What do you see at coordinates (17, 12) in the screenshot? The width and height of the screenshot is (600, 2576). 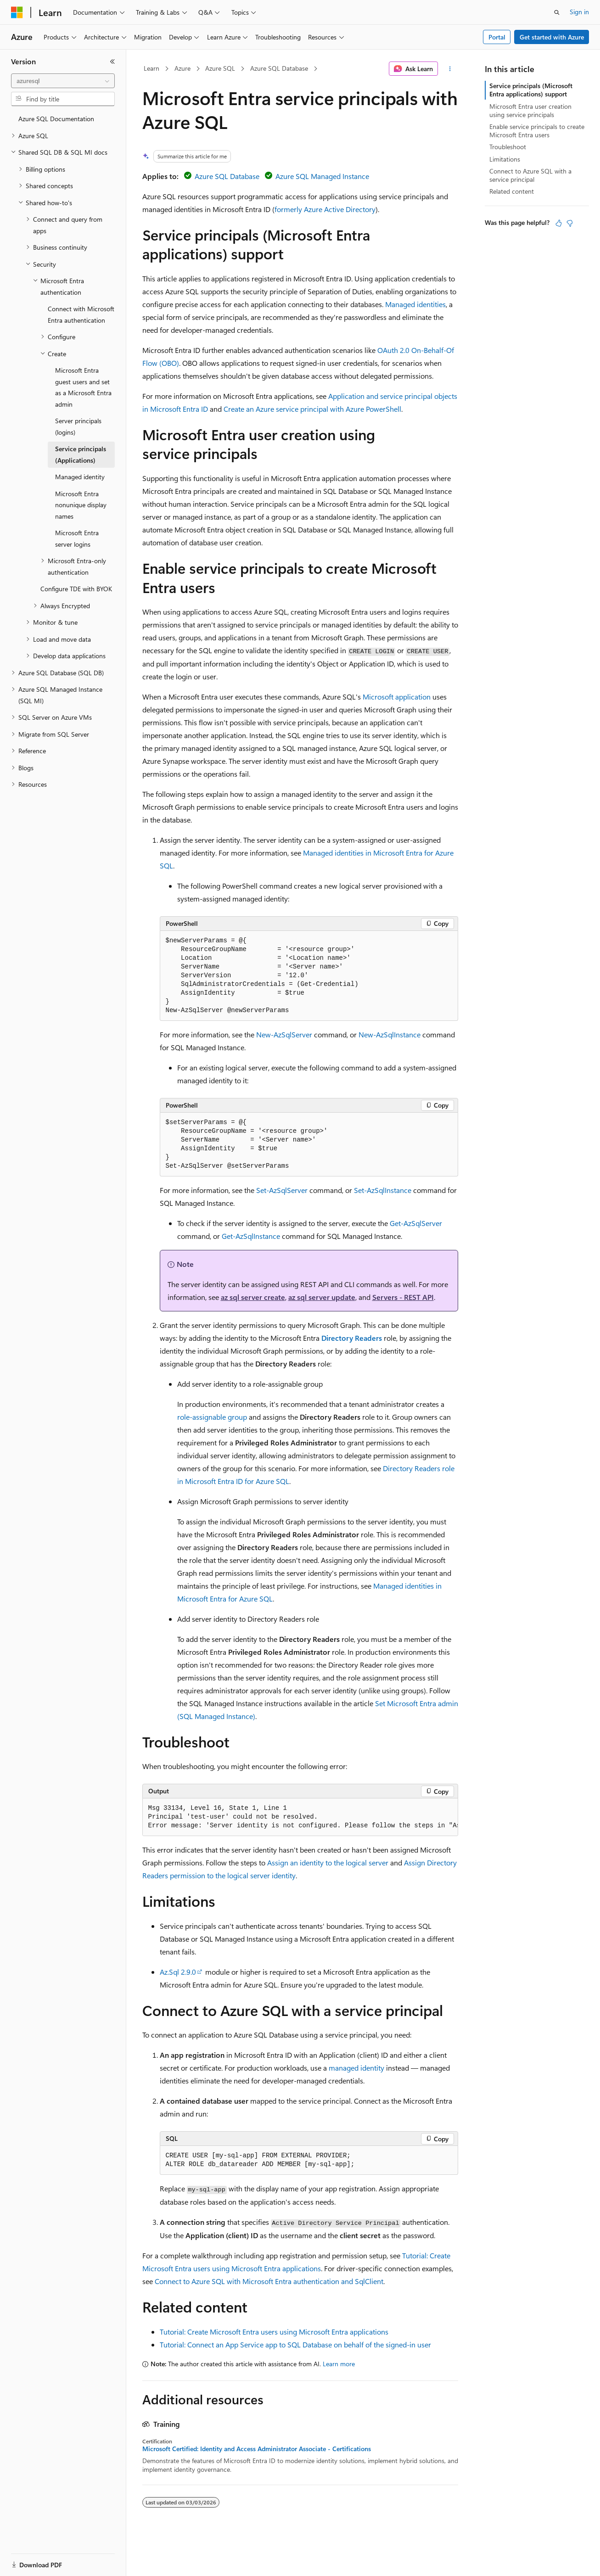 I see `[Microsoft]` at bounding box center [17, 12].